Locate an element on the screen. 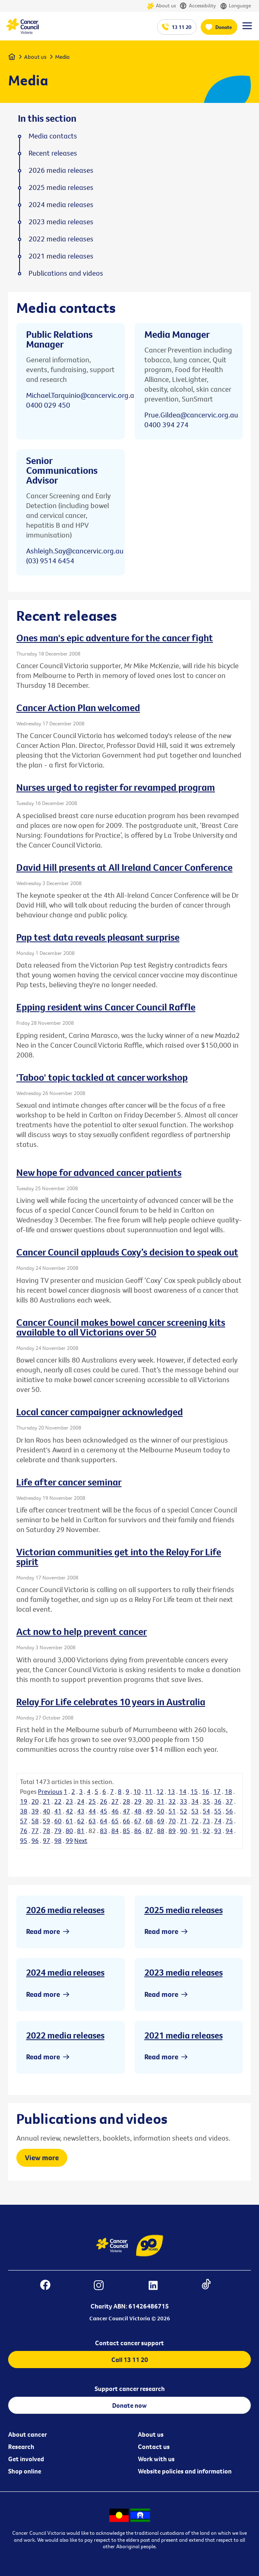 This screenshot has width=259, height=2576. 15 is located at coordinates (194, 1791).